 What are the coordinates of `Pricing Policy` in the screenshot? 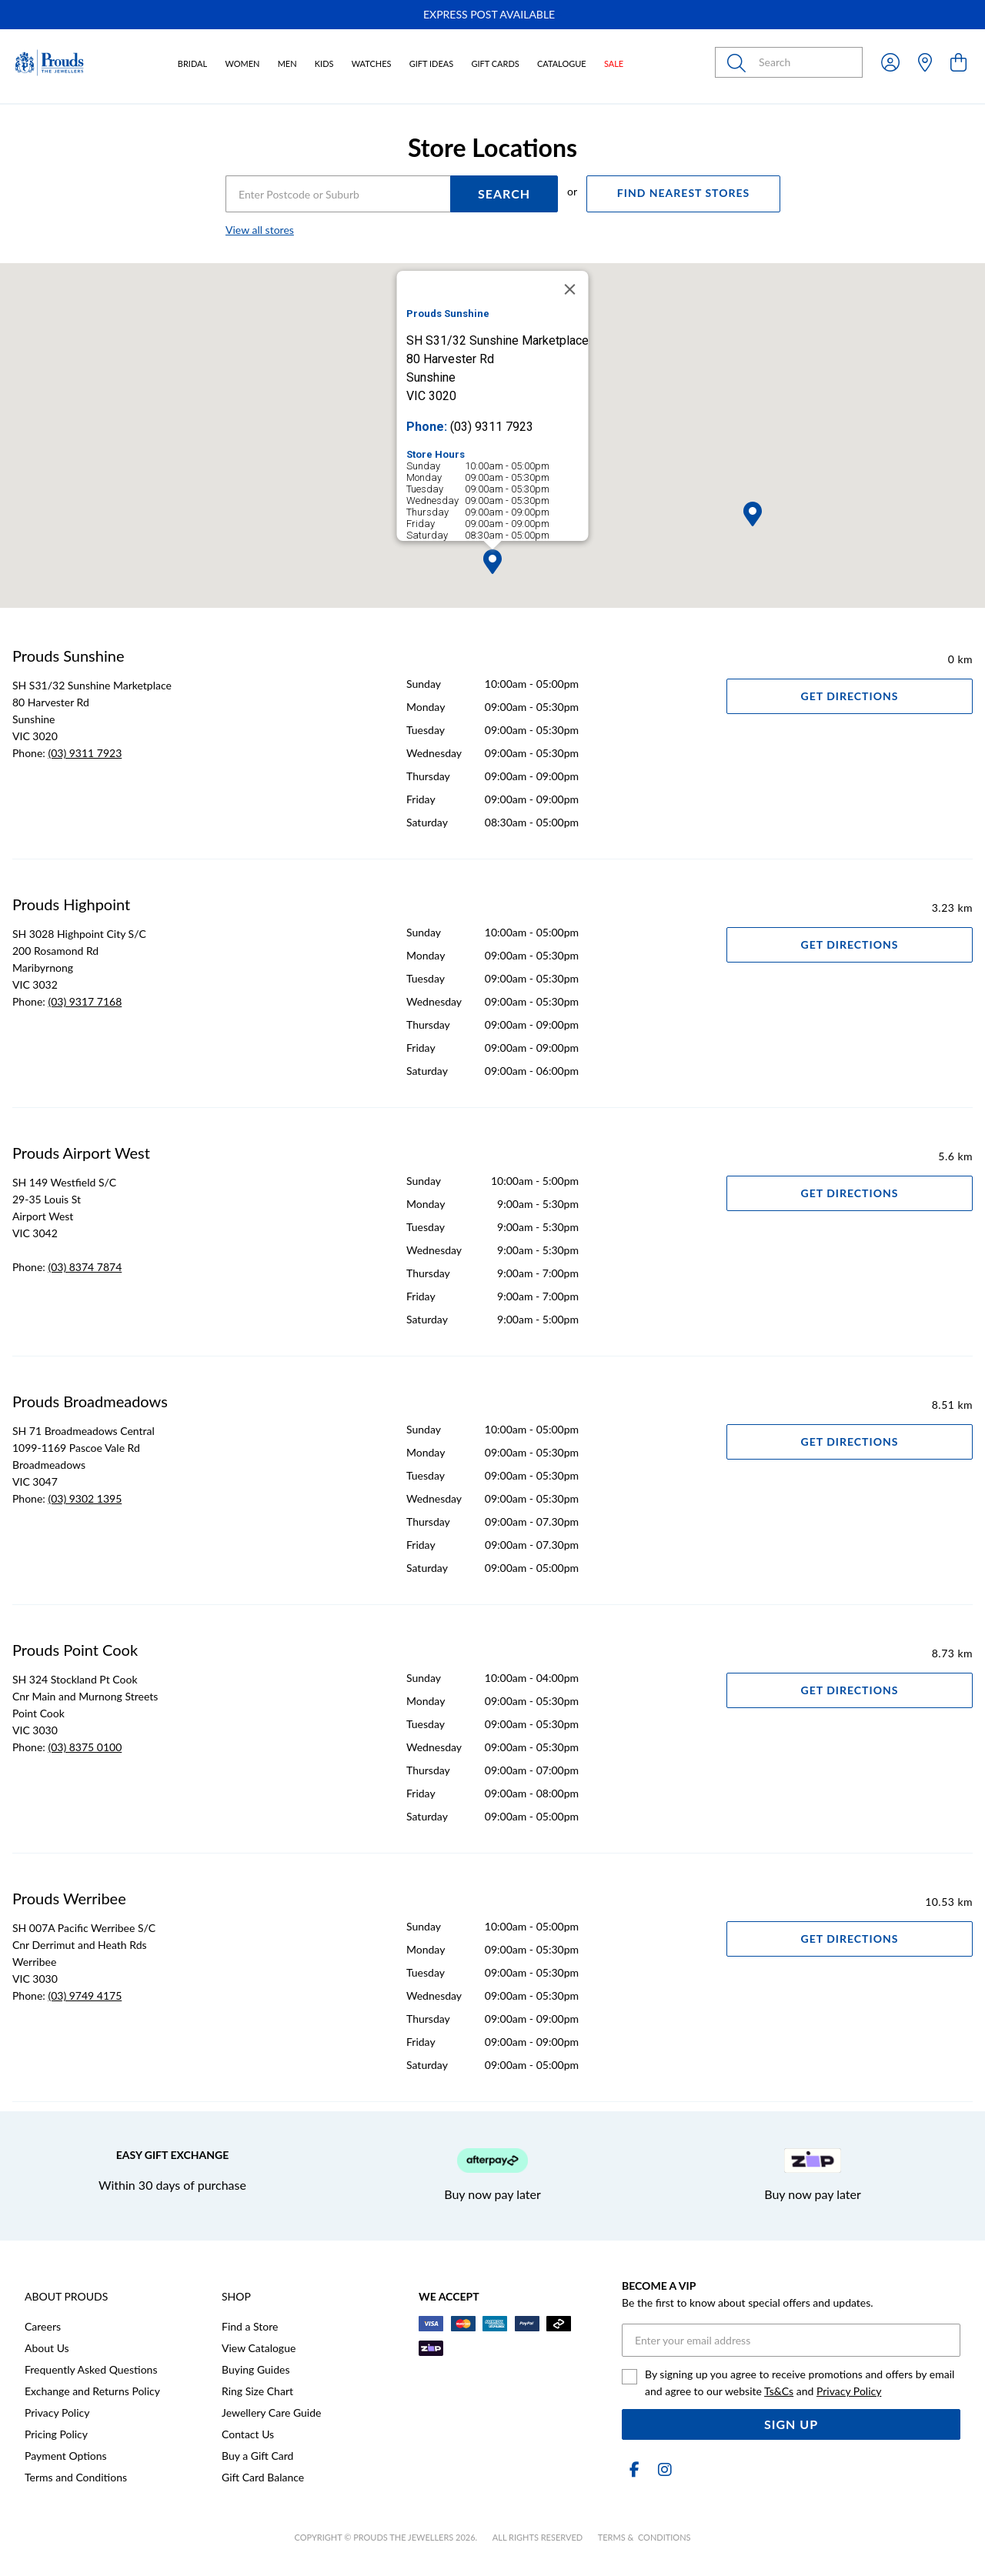 It's located at (56, 2434).